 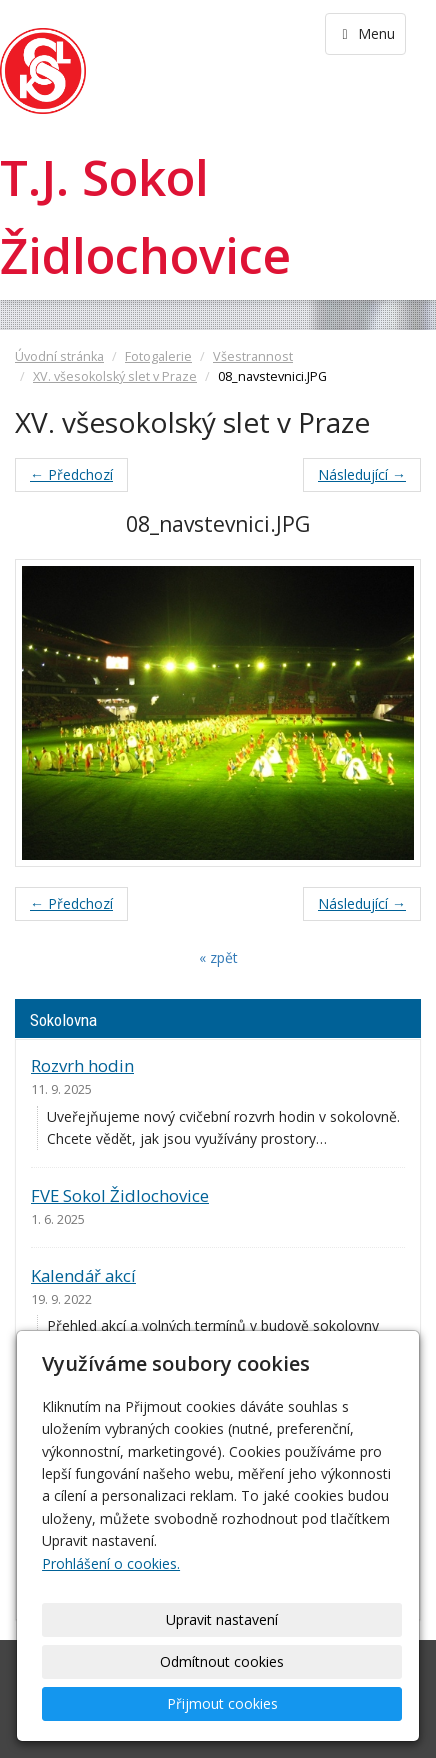 What do you see at coordinates (111, 1563) in the screenshot?
I see `Prohlášení o cookies.` at bounding box center [111, 1563].